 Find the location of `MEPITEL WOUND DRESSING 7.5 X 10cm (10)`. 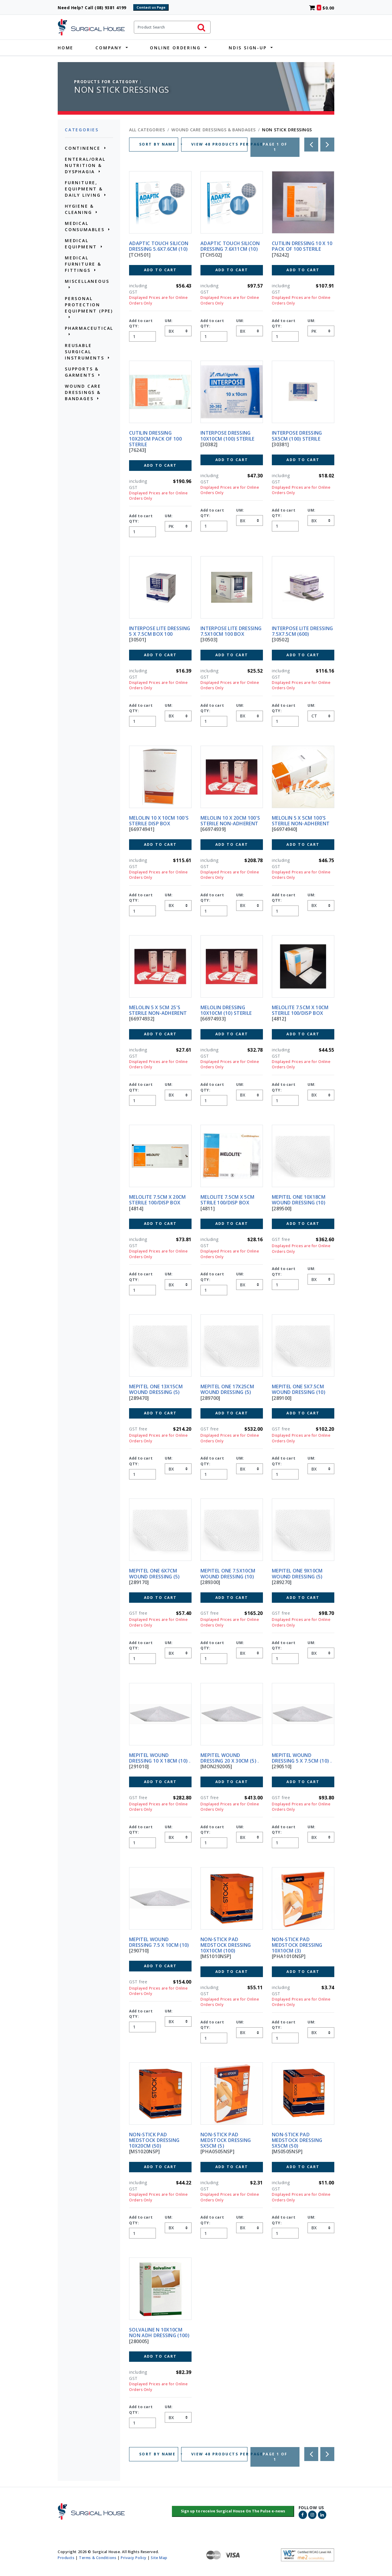

MEPITEL WOUND DRESSING 7.5 X 10cm (10) is located at coordinates (159, 1942).